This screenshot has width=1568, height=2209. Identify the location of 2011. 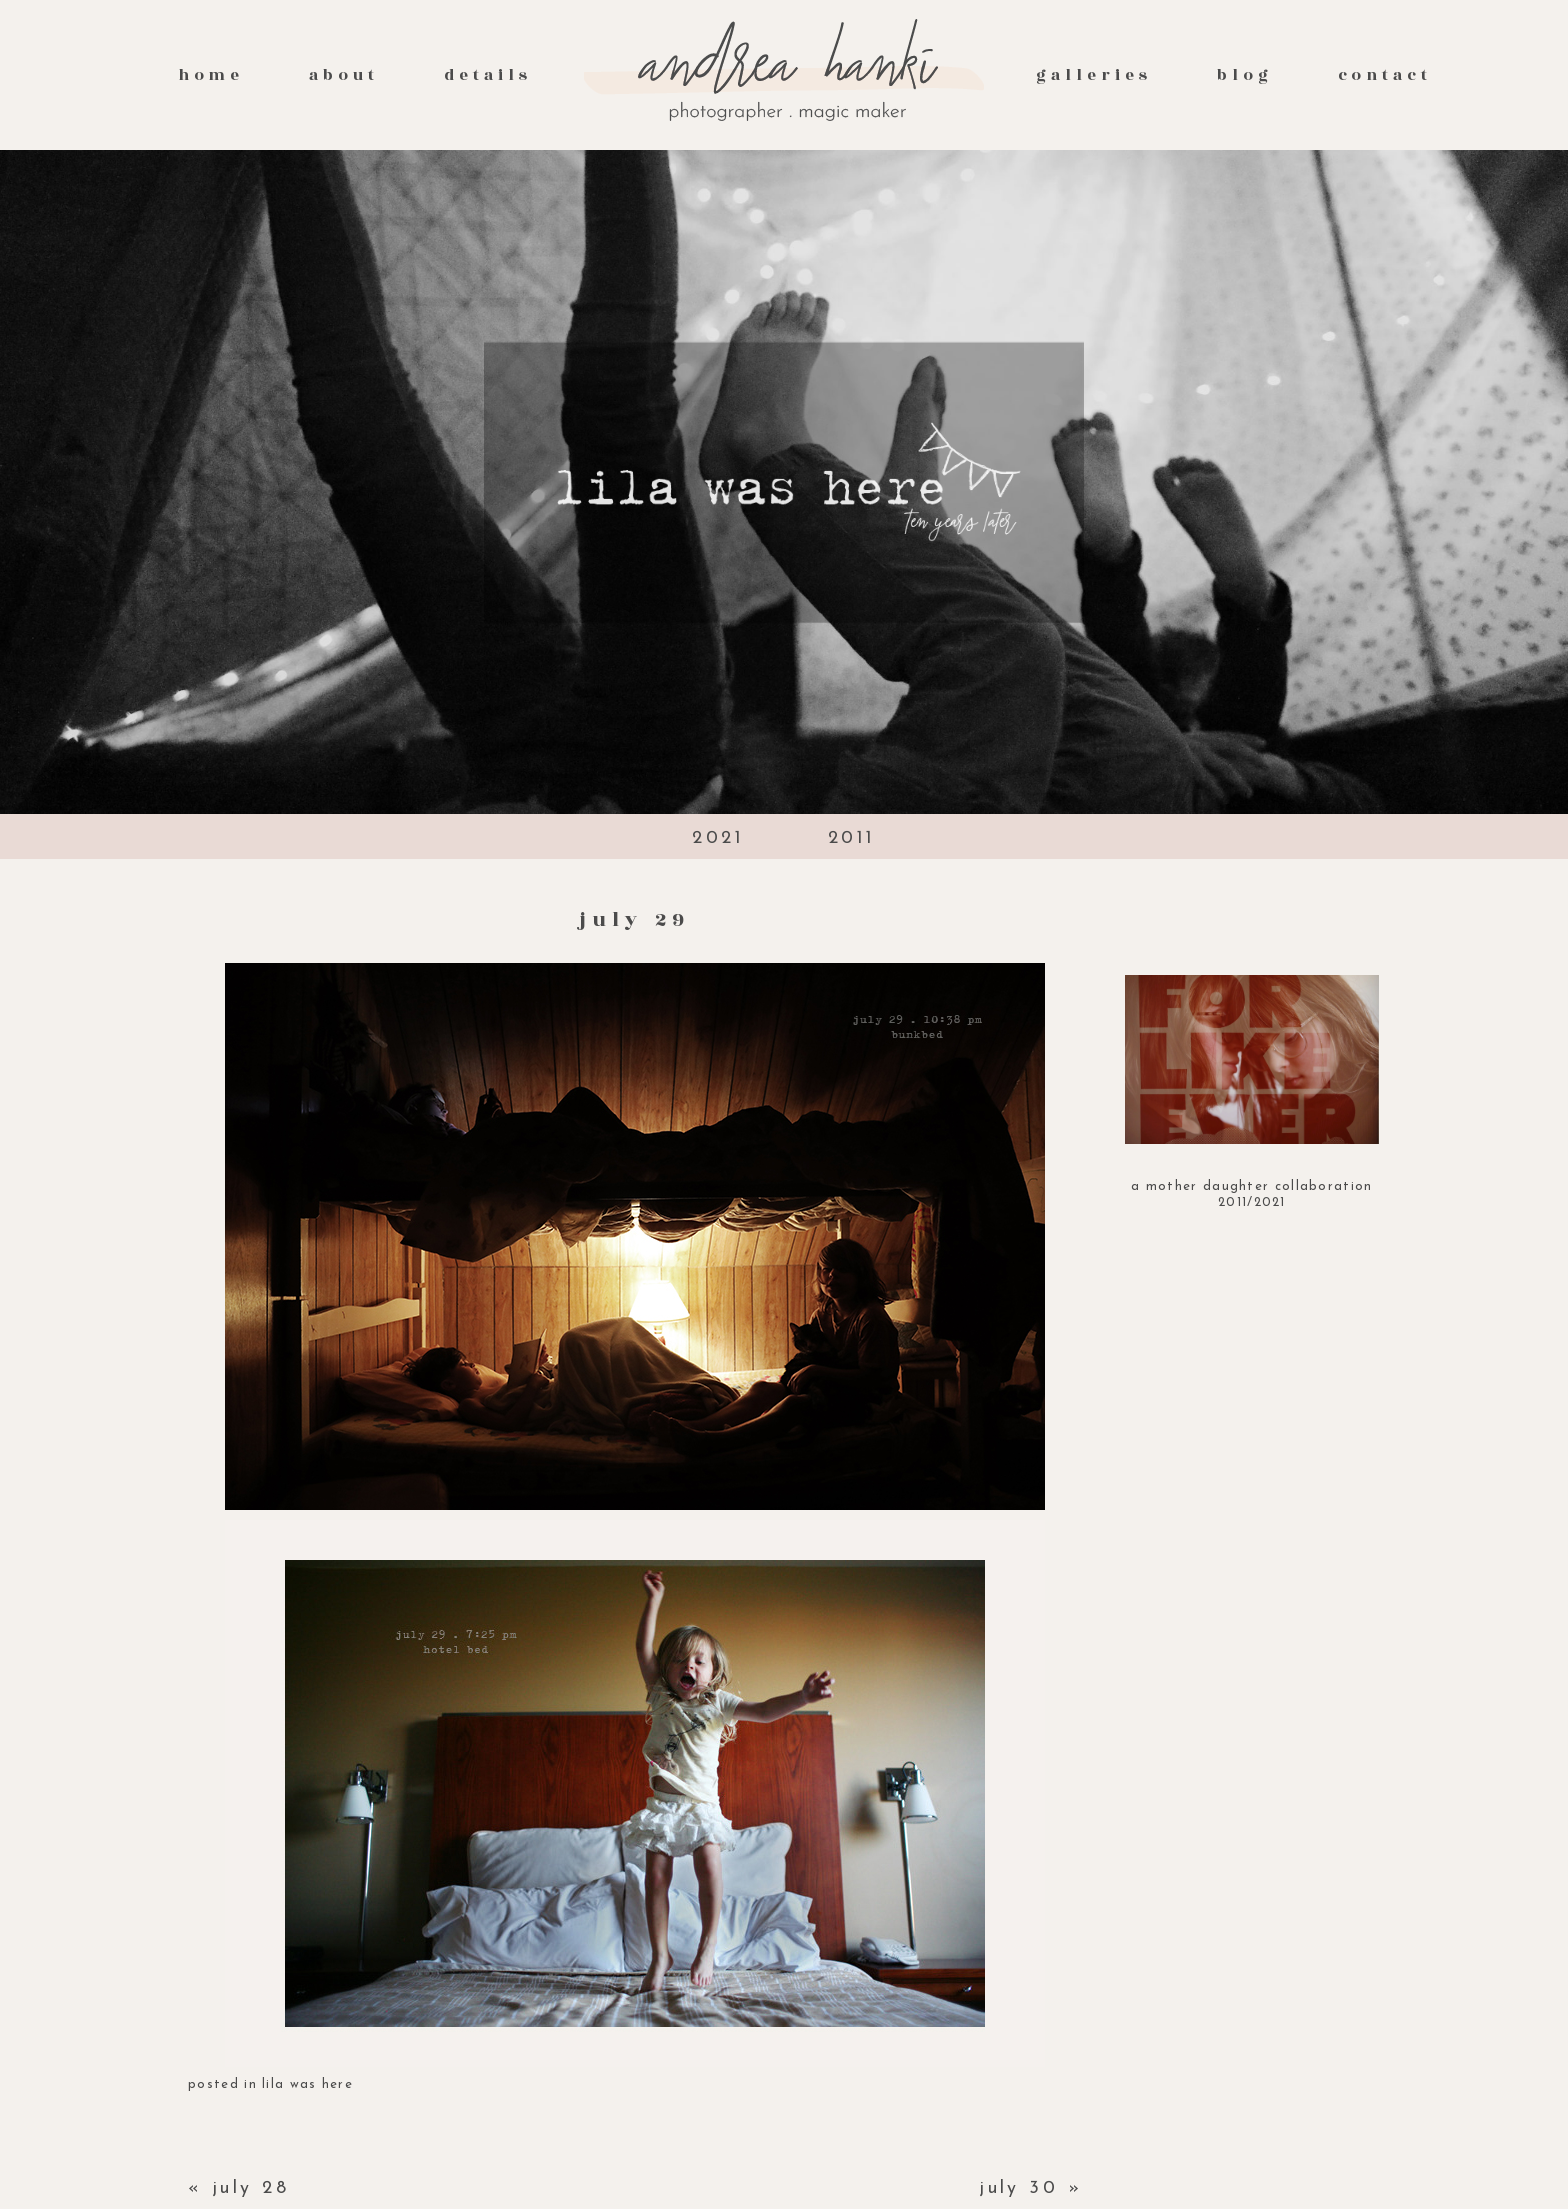
(852, 838).